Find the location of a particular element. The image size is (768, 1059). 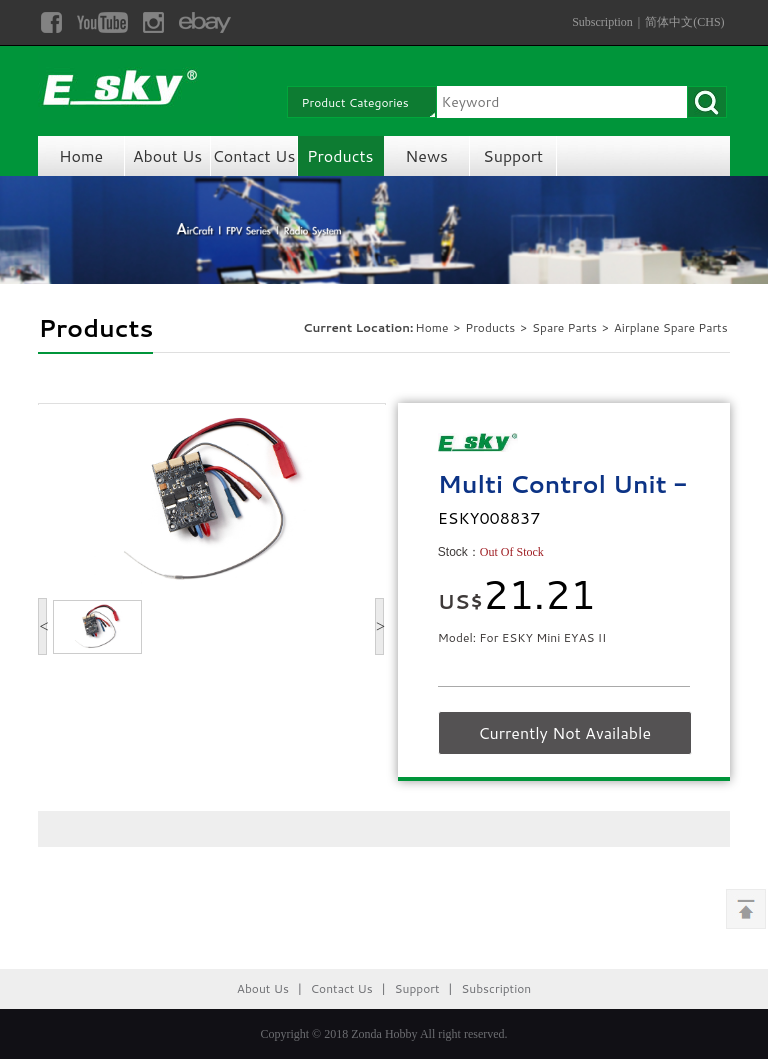

News is located at coordinates (426, 155).